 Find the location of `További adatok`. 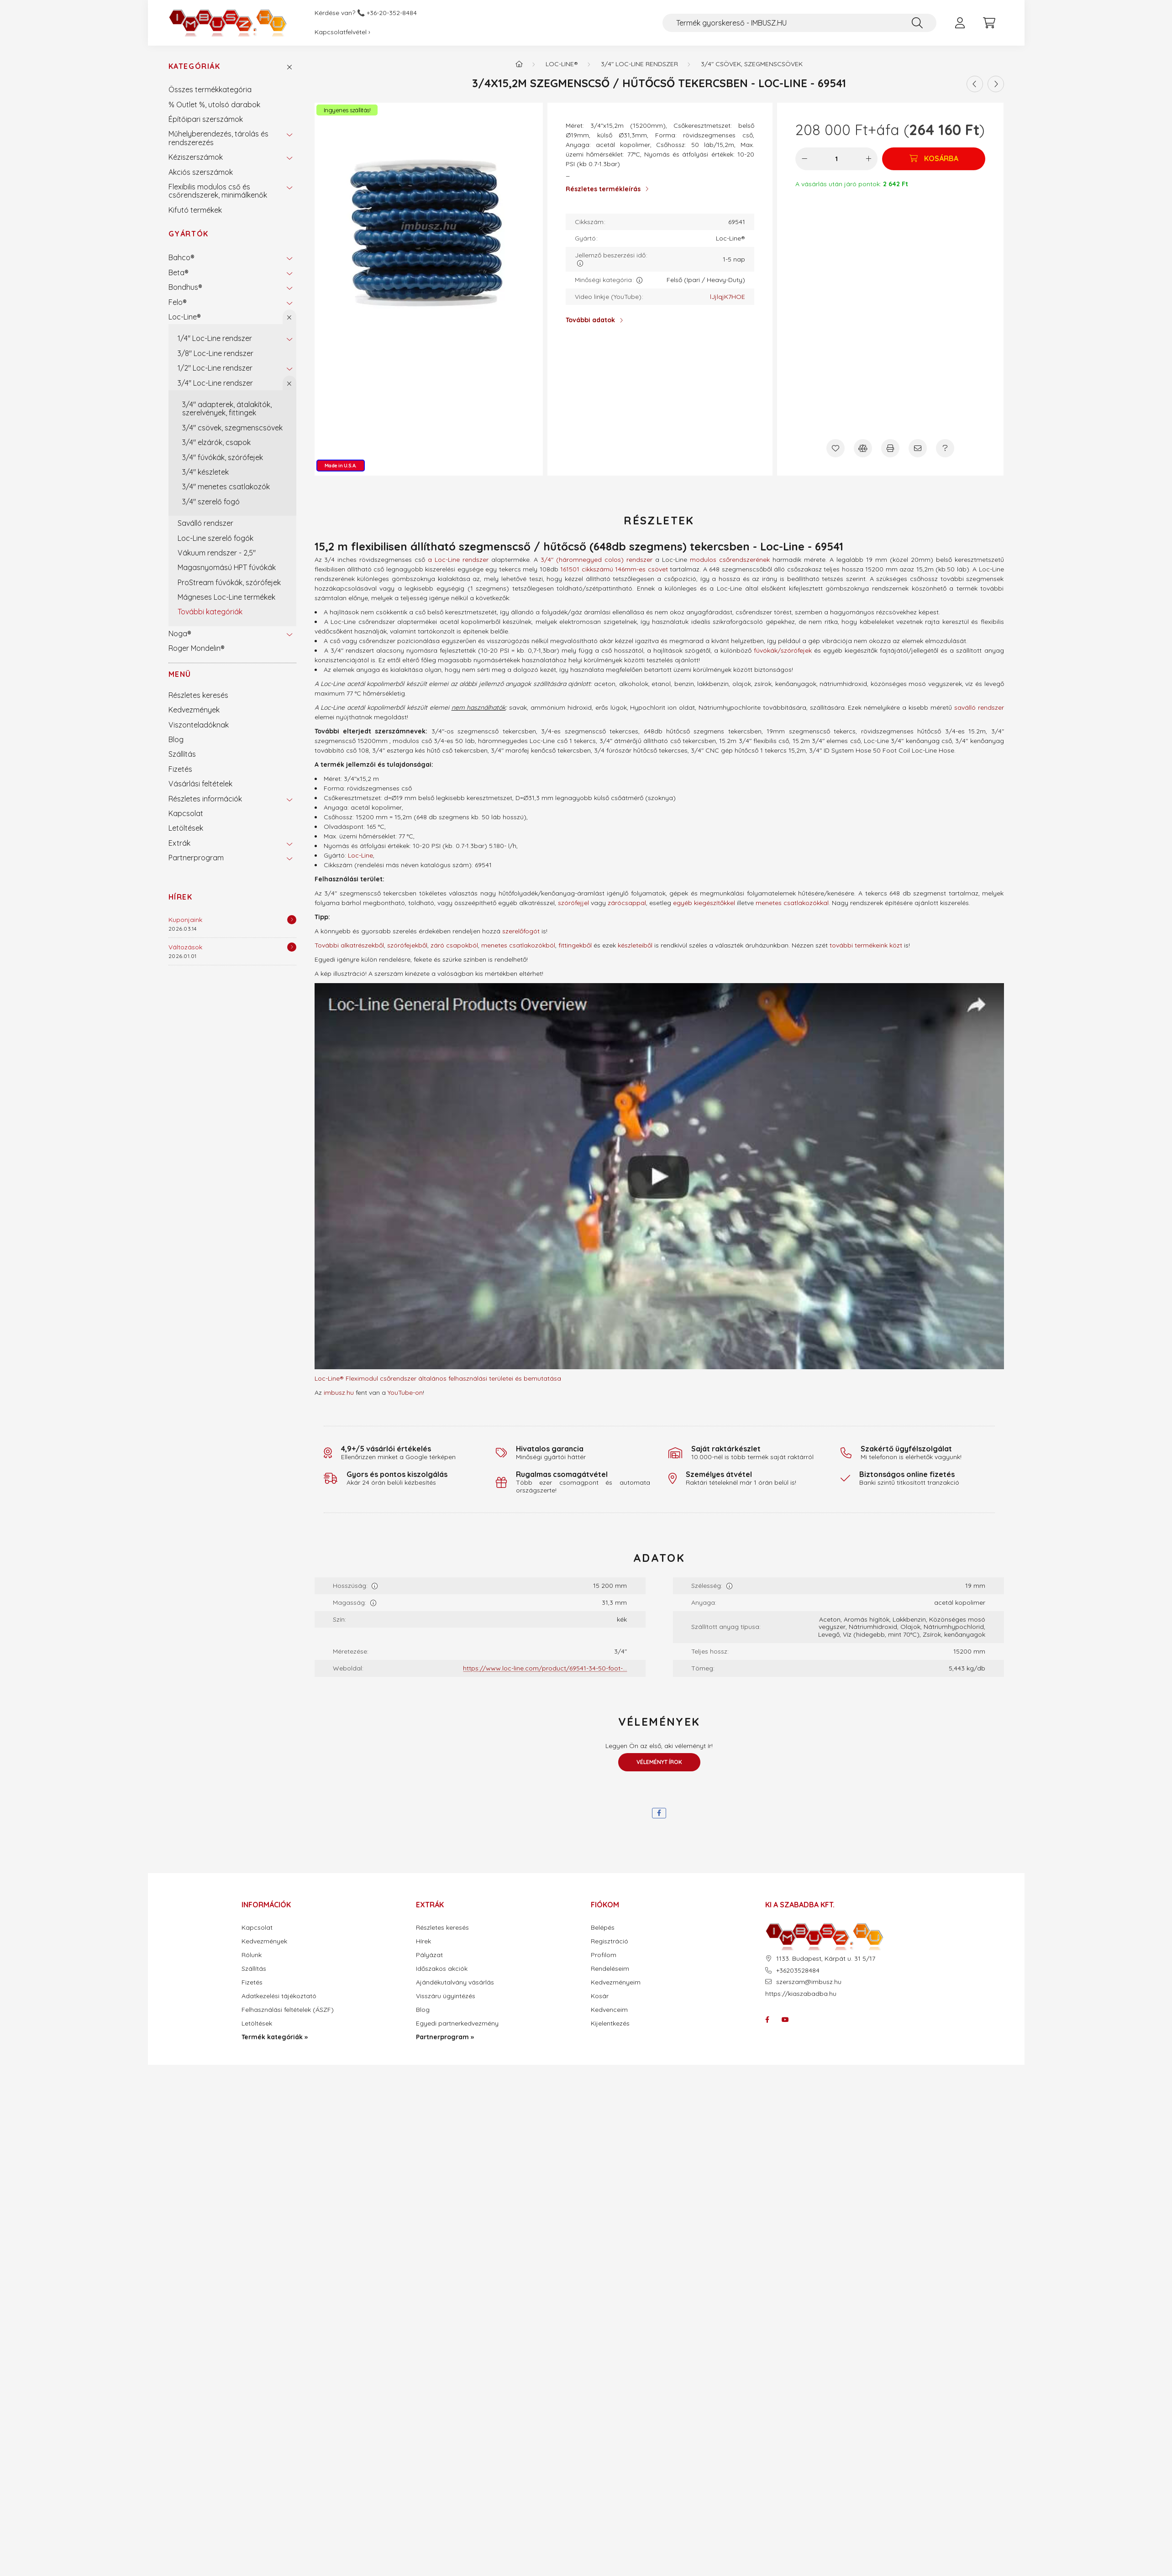

További adatok is located at coordinates (590, 320).